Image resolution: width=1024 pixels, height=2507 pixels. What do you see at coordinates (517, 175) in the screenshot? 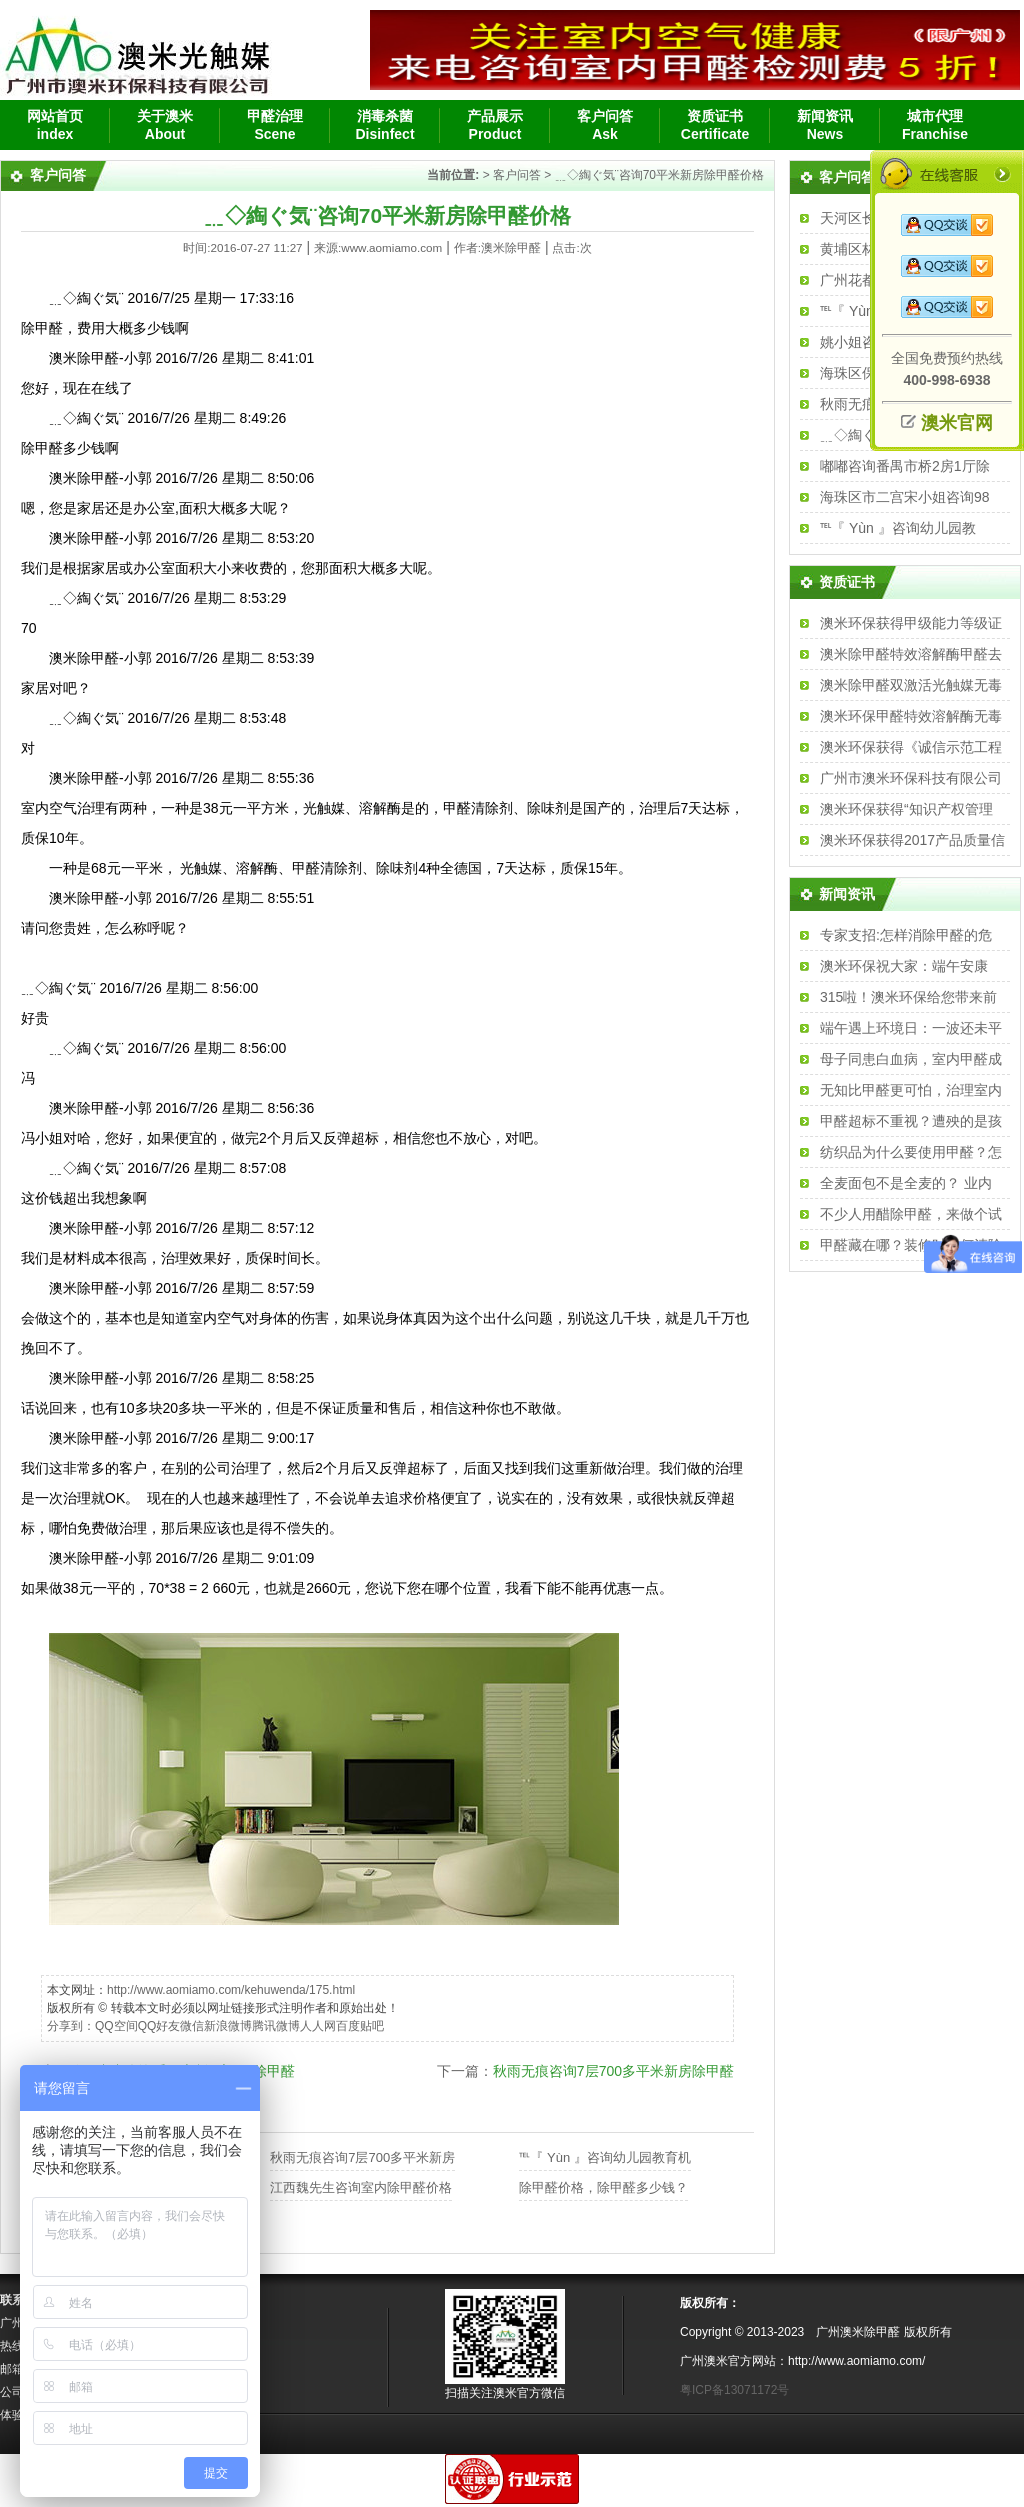
I see `客户问答` at bounding box center [517, 175].